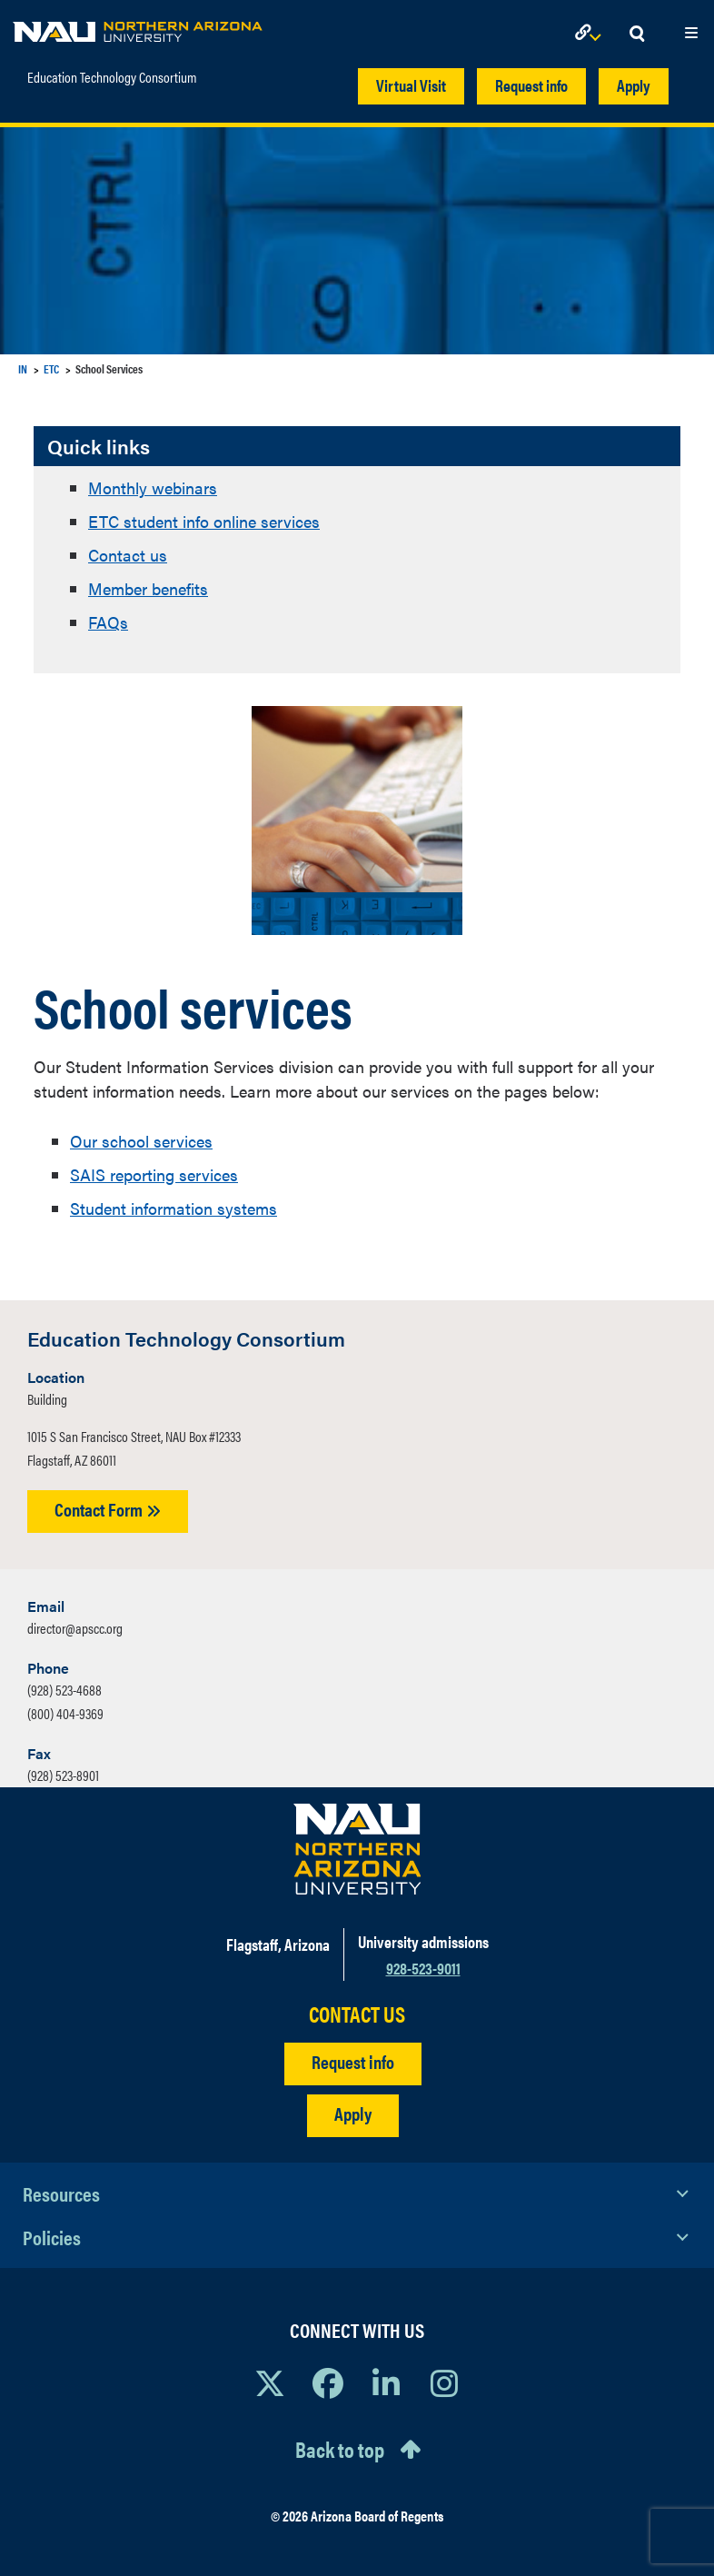 This screenshot has width=714, height=2576. What do you see at coordinates (51, 368) in the screenshot?
I see `ETC` at bounding box center [51, 368].